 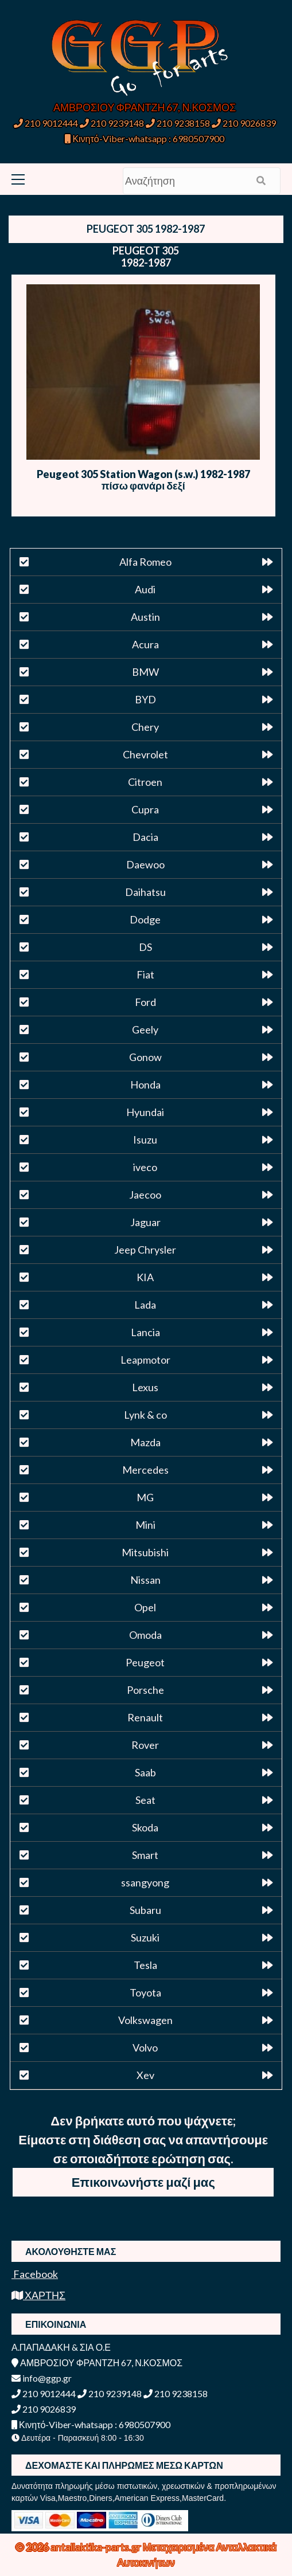 I want to click on Chery, so click(x=145, y=727).